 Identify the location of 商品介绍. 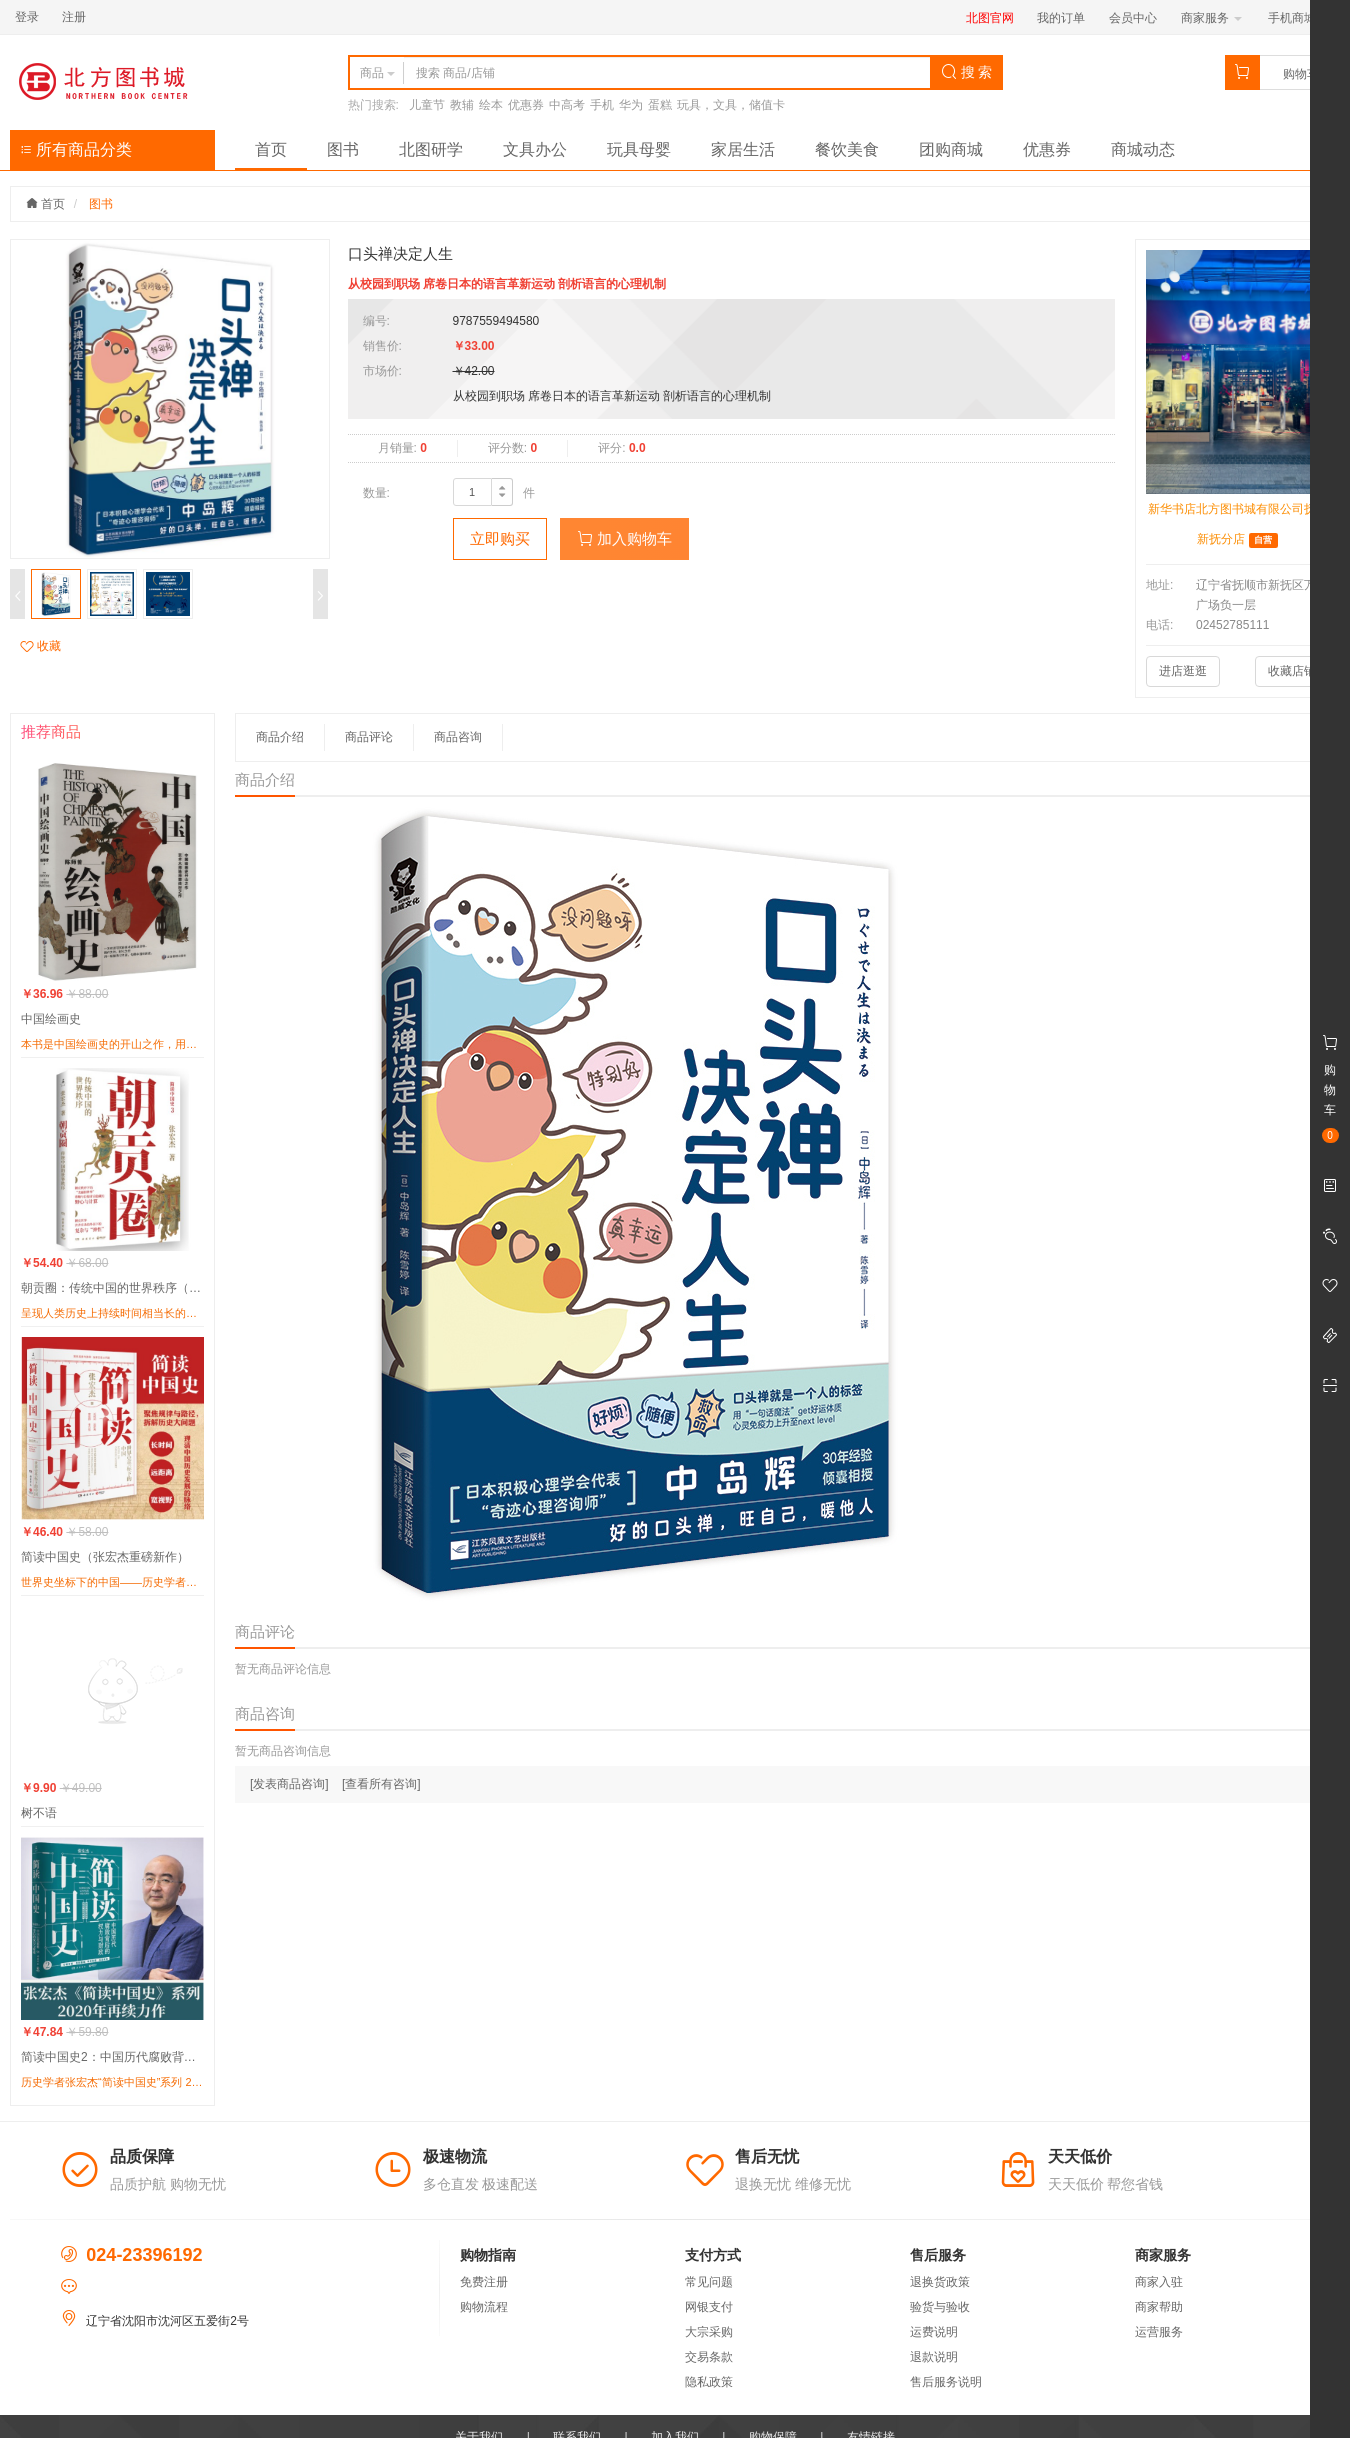
(280, 737).